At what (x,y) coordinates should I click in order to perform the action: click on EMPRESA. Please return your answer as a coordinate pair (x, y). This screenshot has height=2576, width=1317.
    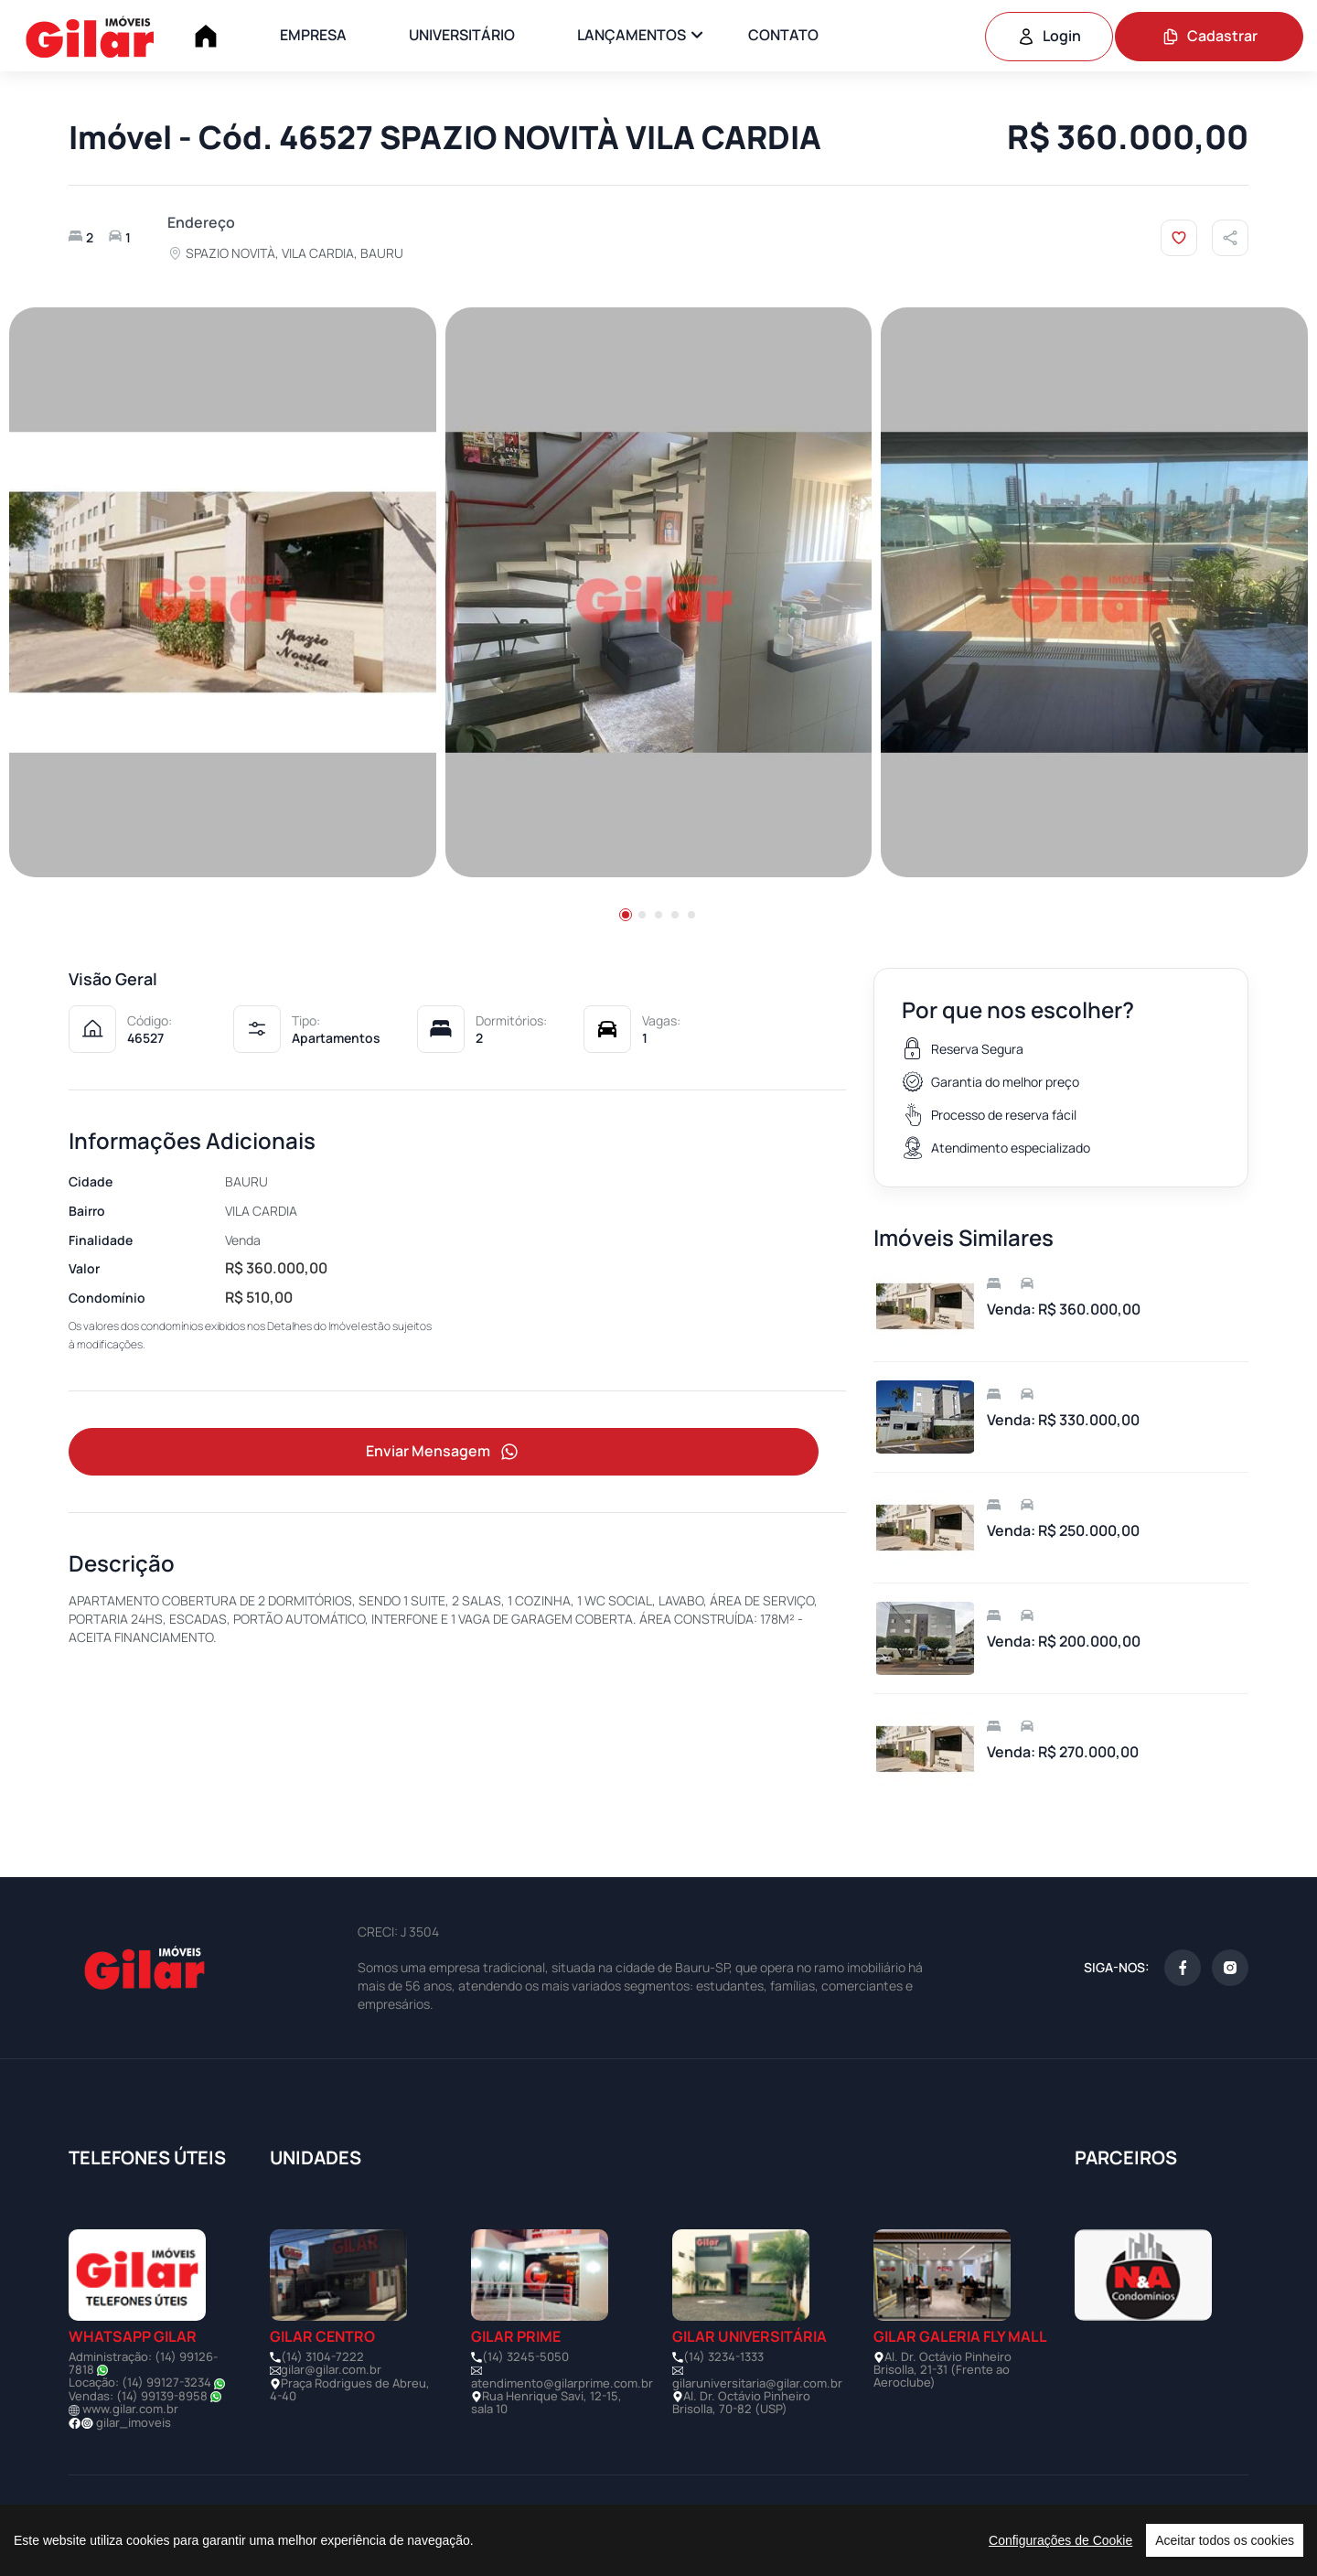
    Looking at the image, I should click on (313, 35).